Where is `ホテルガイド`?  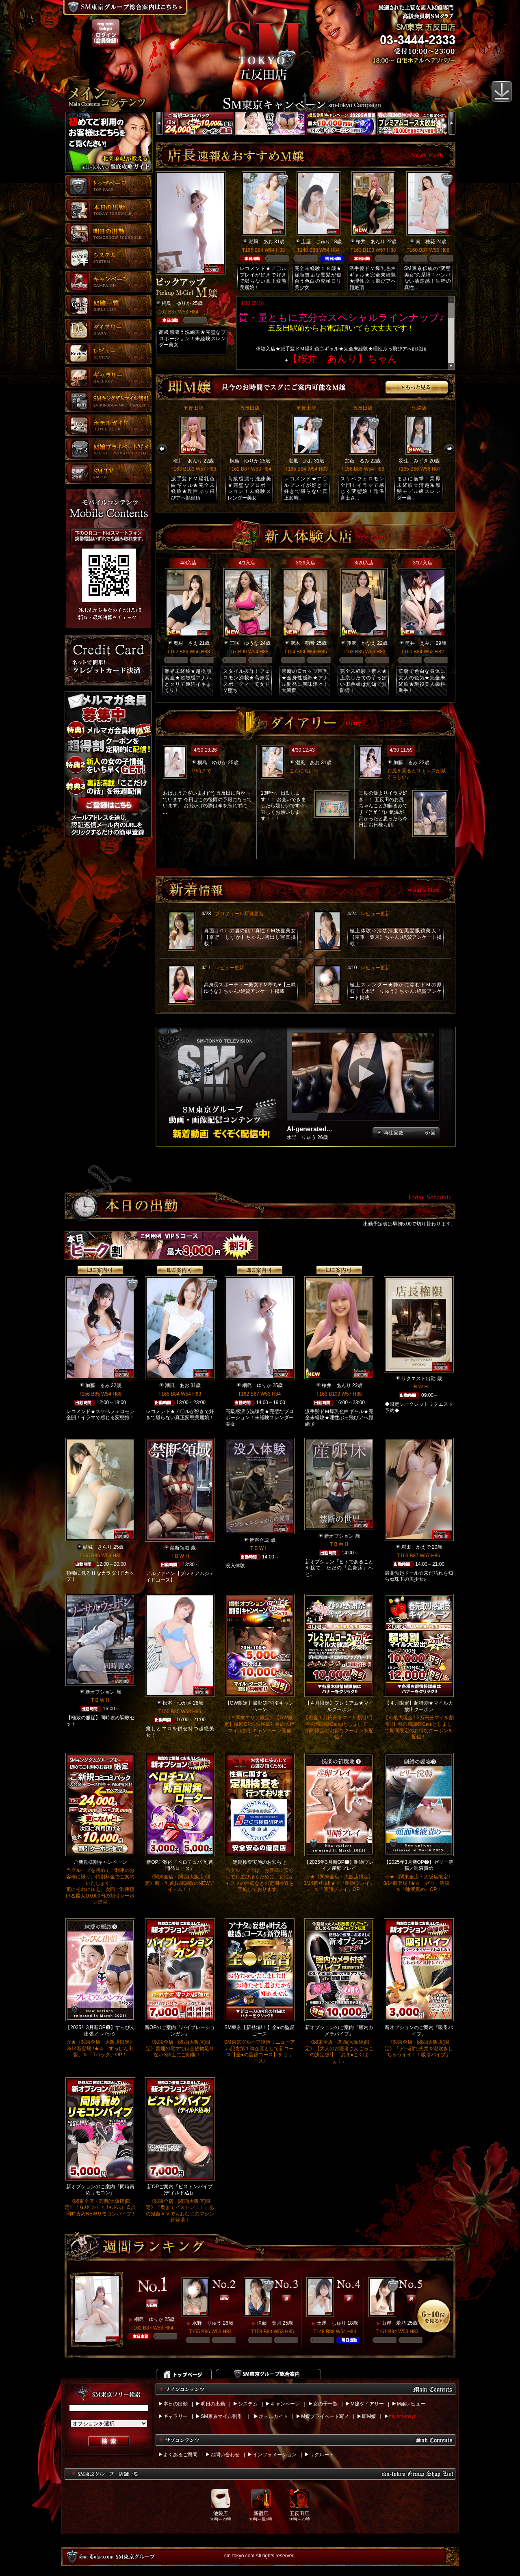 ホテルガイド is located at coordinates (273, 2416).